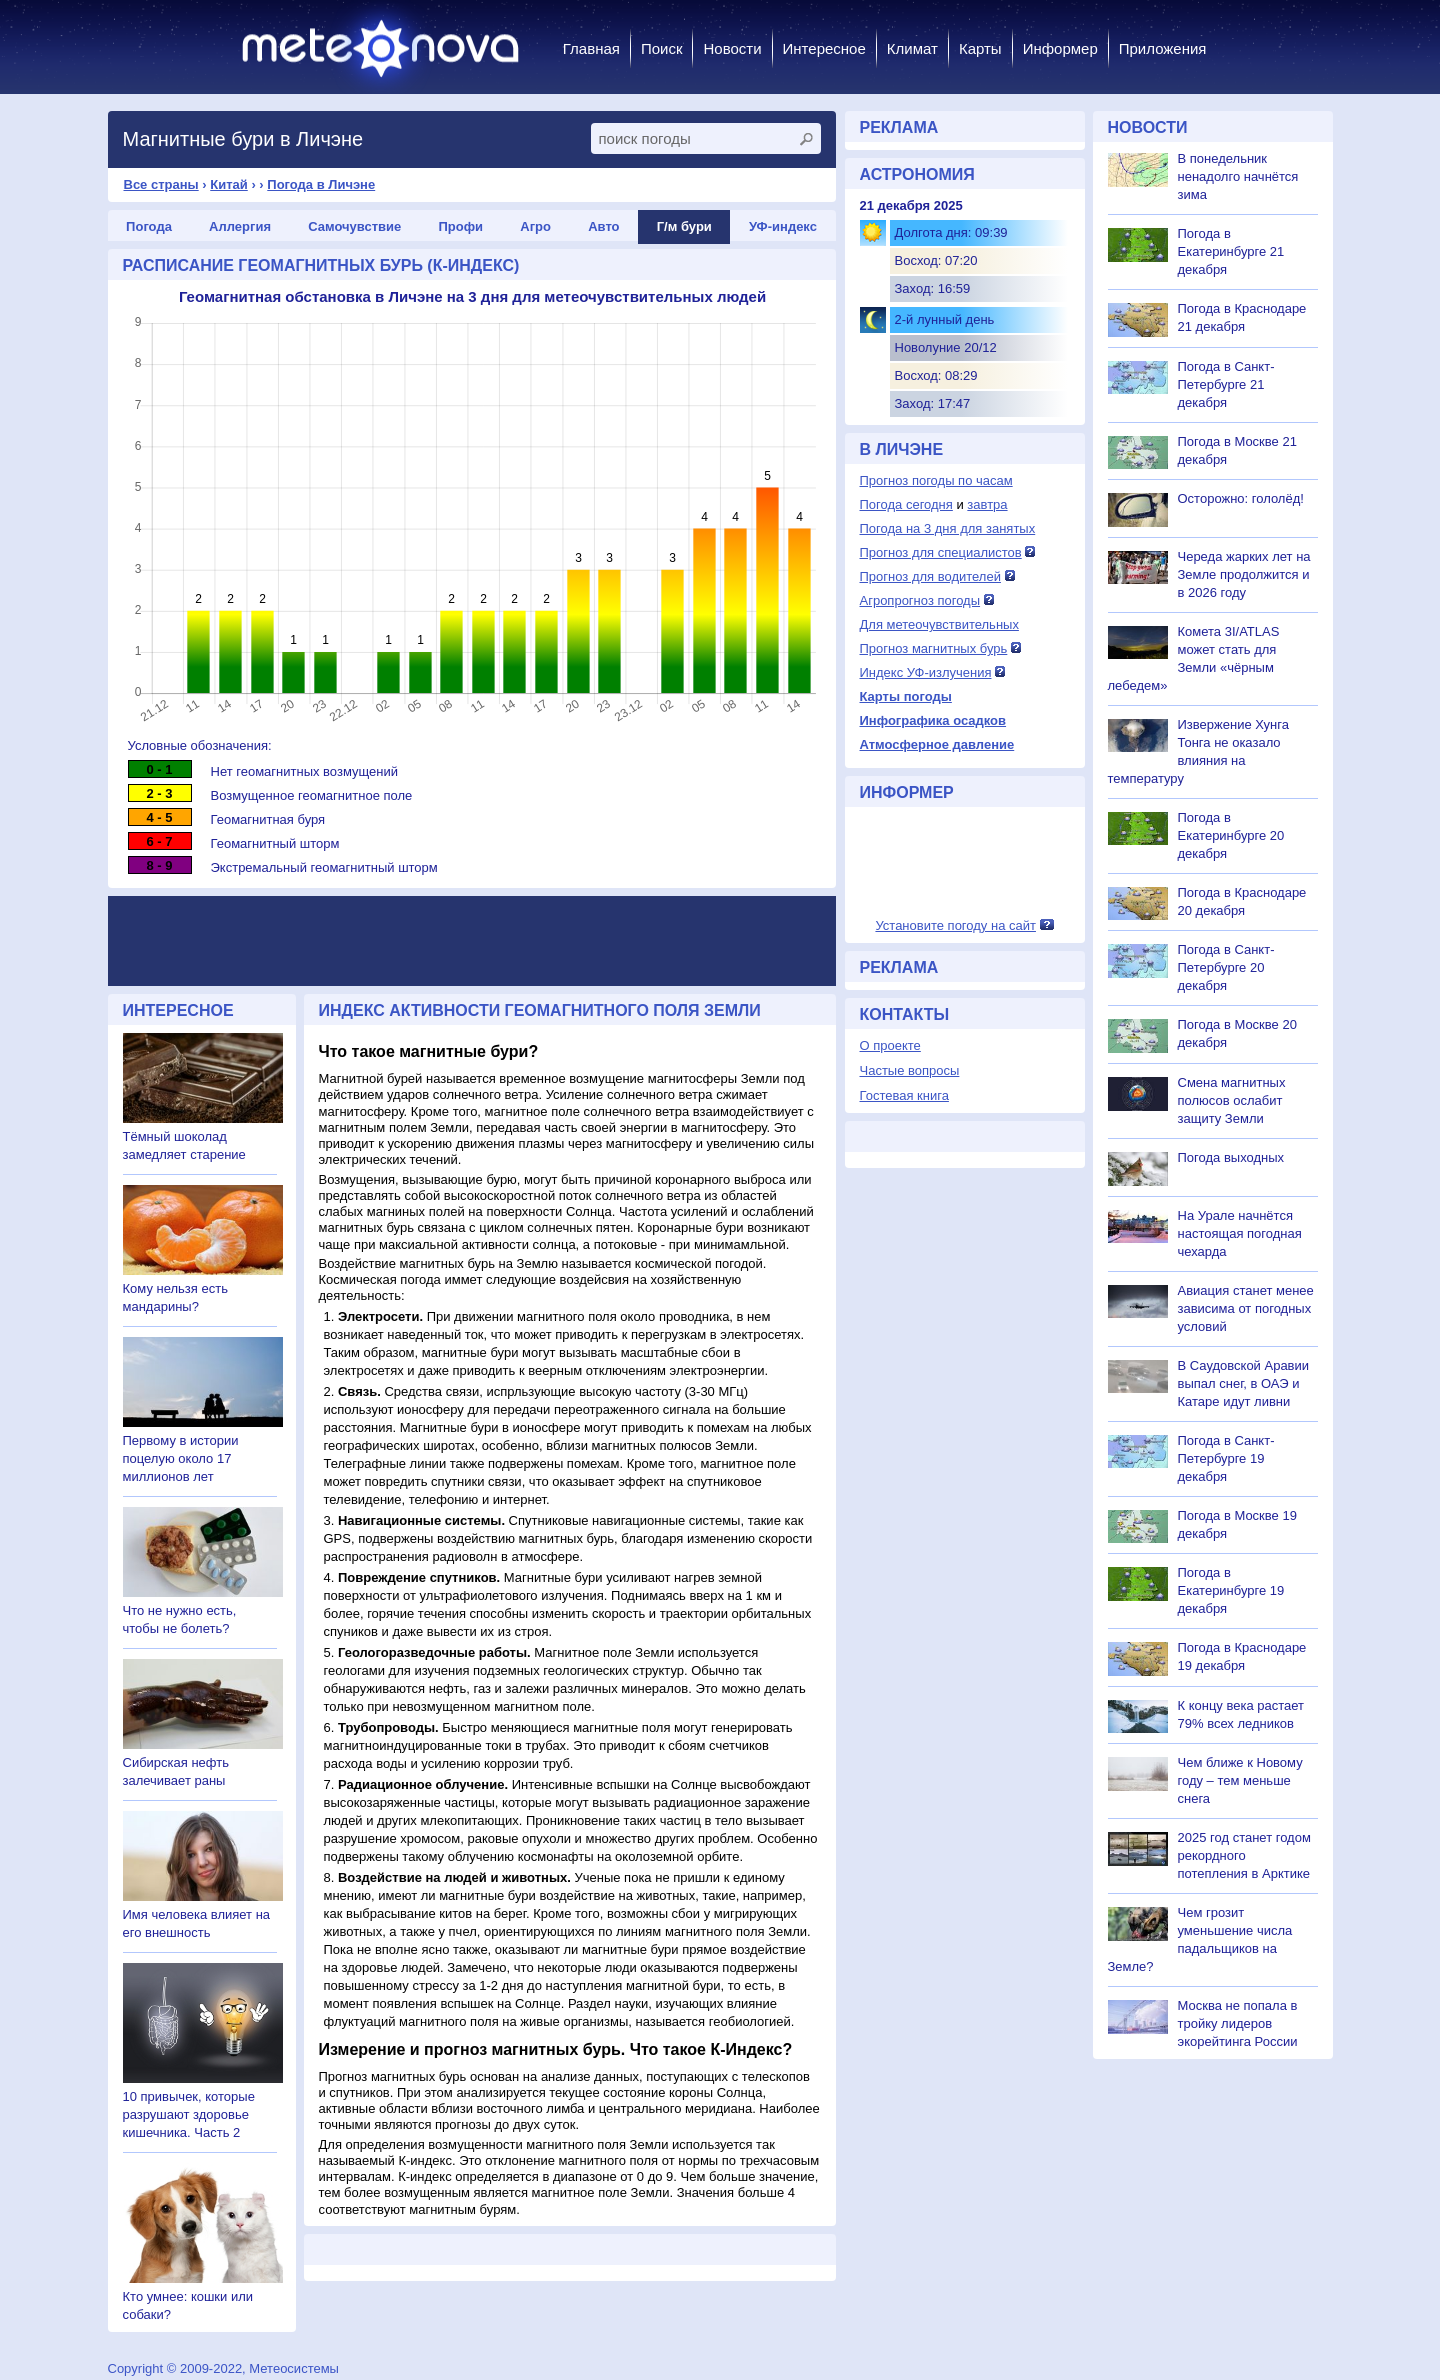 The height and width of the screenshot is (2380, 1440). Describe the element at coordinates (662, 48) in the screenshot. I see `Поиск` at that location.